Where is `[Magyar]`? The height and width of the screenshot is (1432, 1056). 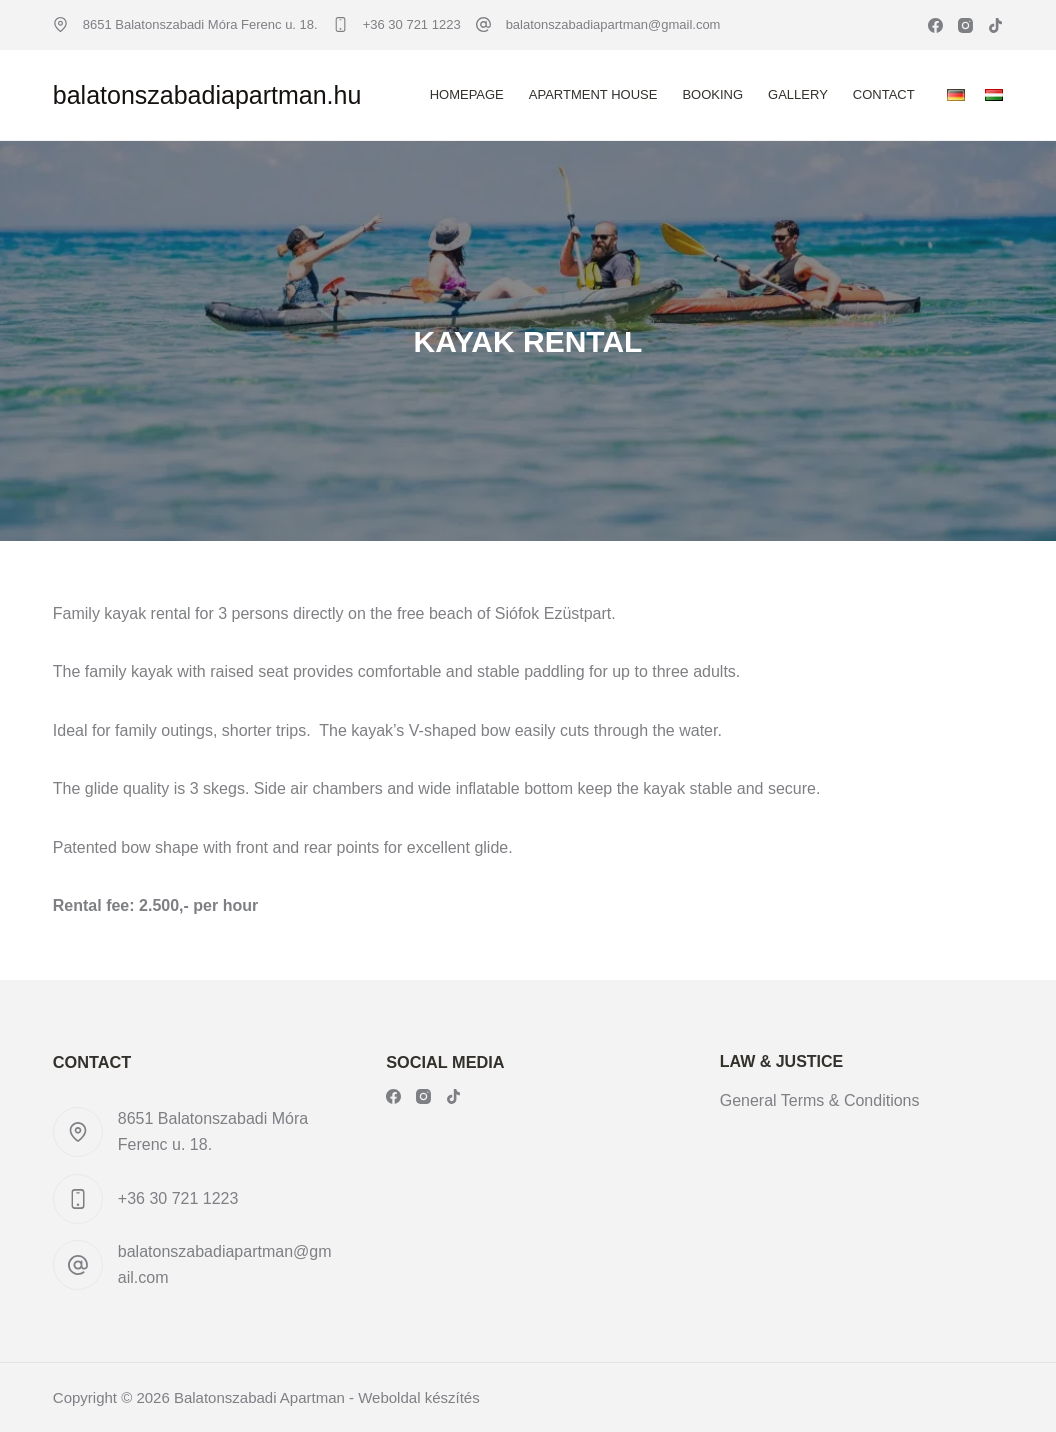
[Magyar] is located at coordinates (994, 95).